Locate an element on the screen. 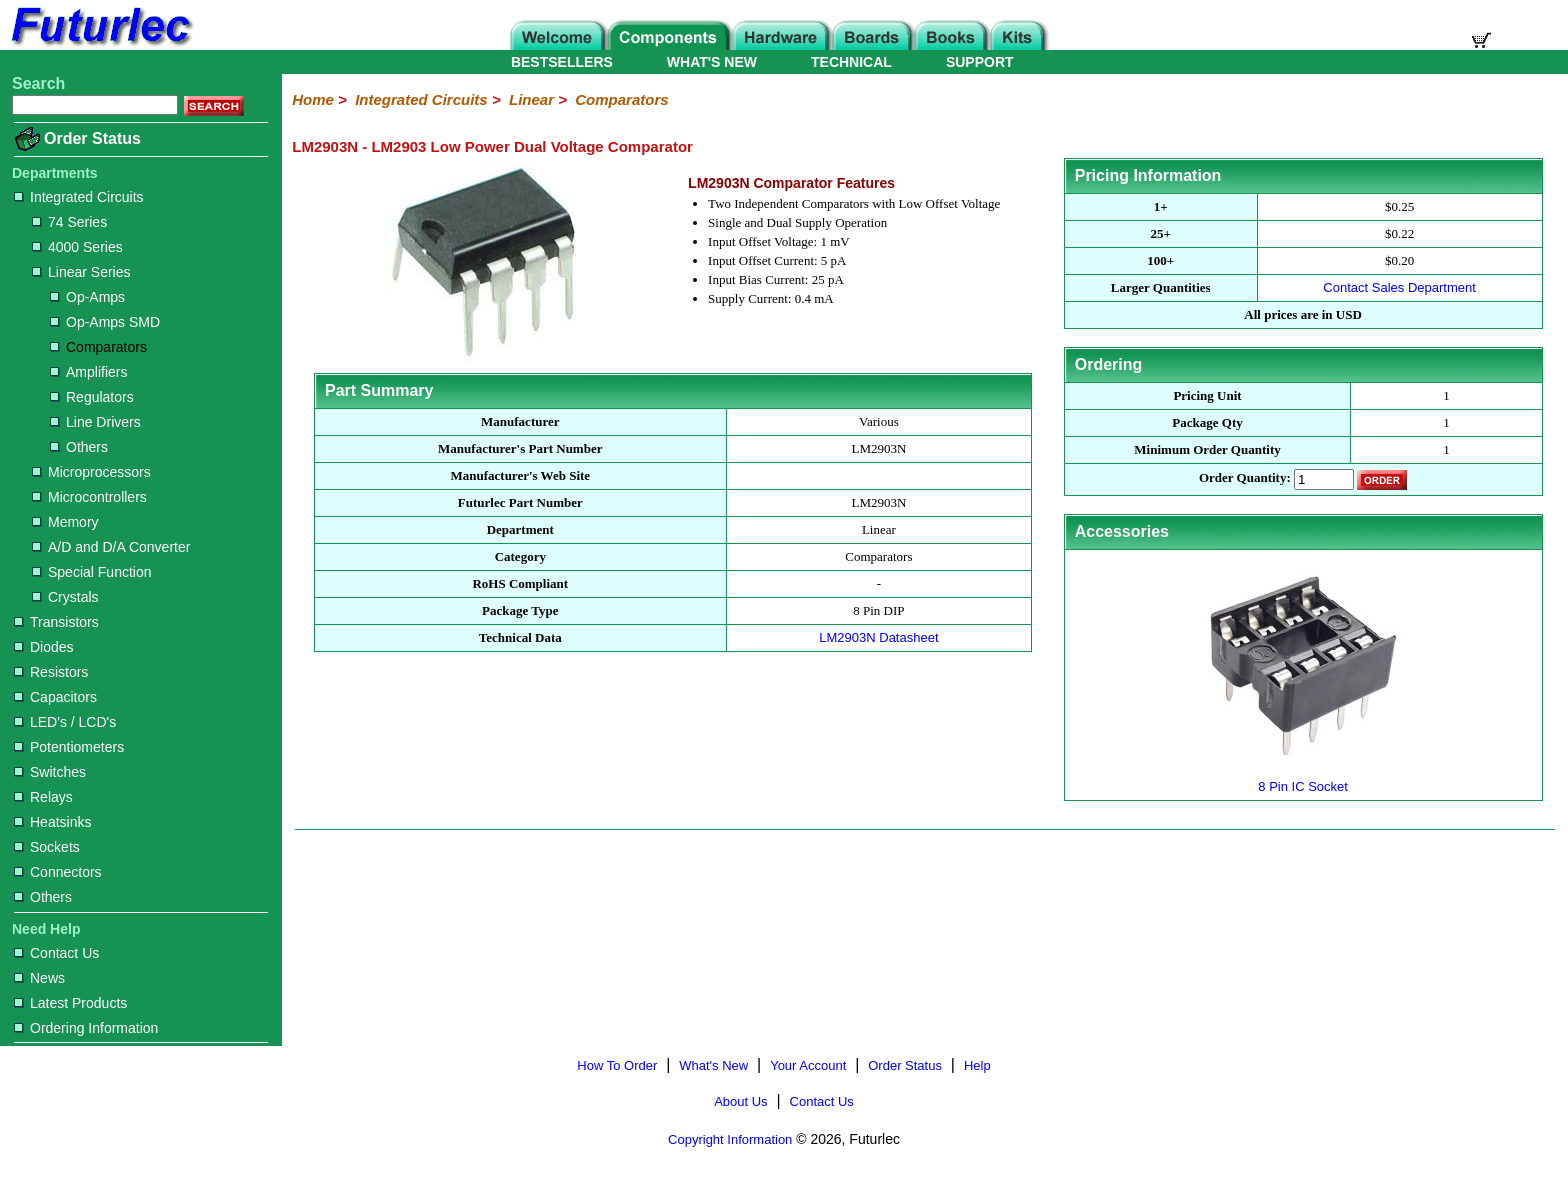 This screenshot has width=1568, height=1190. Linear is located at coordinates (531, 99).